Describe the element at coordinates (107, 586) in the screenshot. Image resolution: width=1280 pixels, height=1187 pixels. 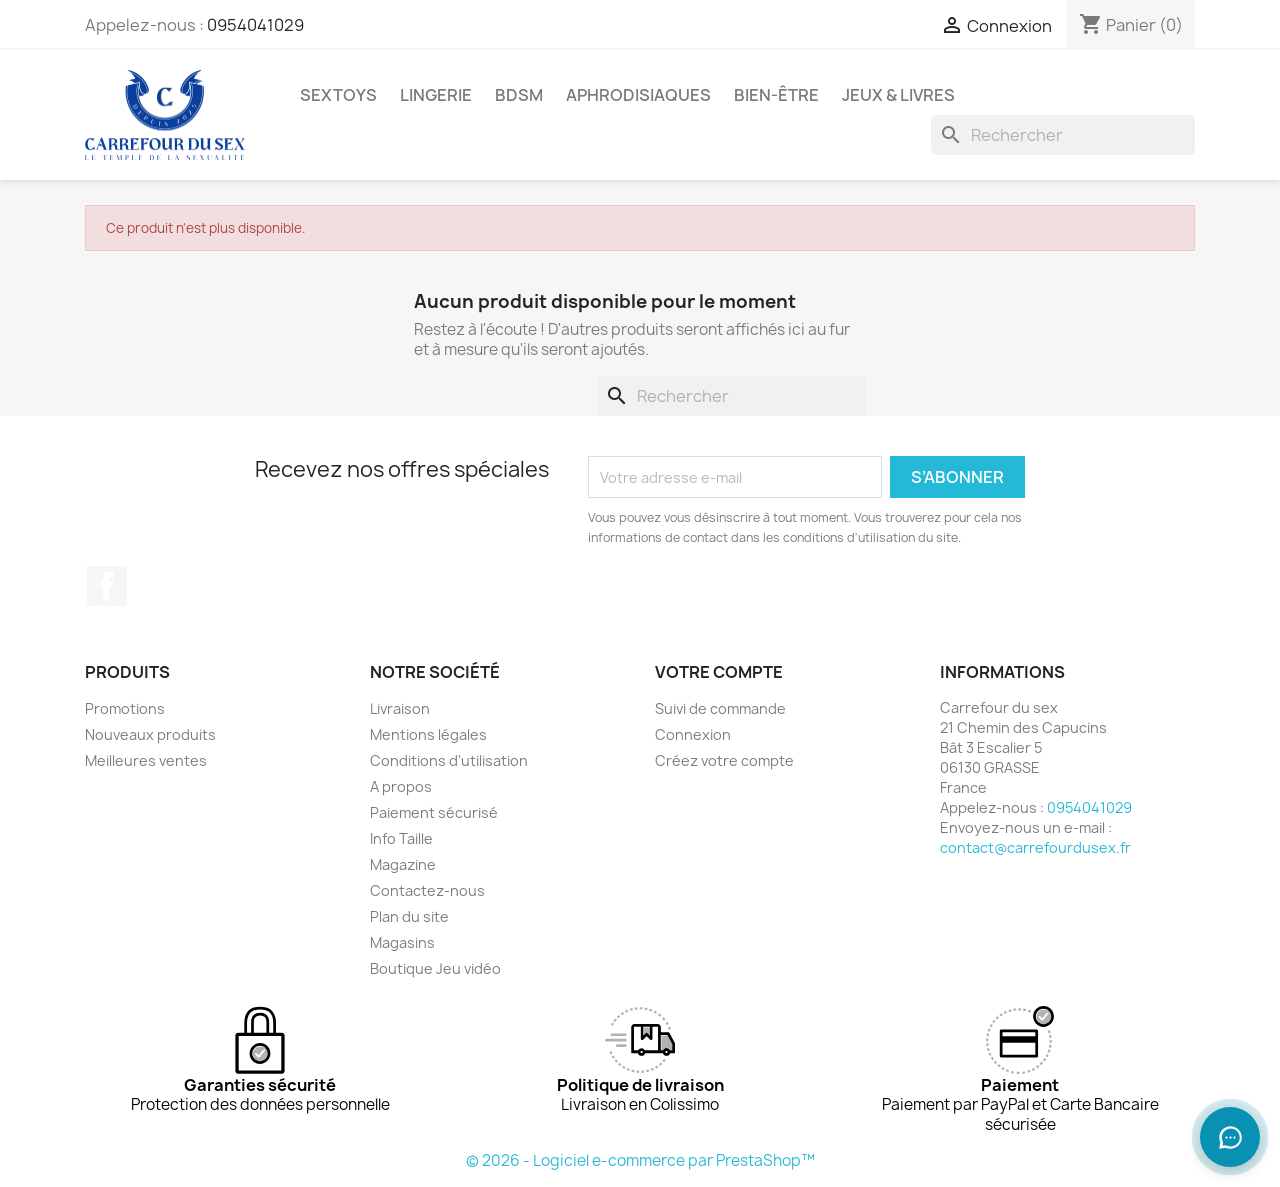
I see `Facebook` at that location.